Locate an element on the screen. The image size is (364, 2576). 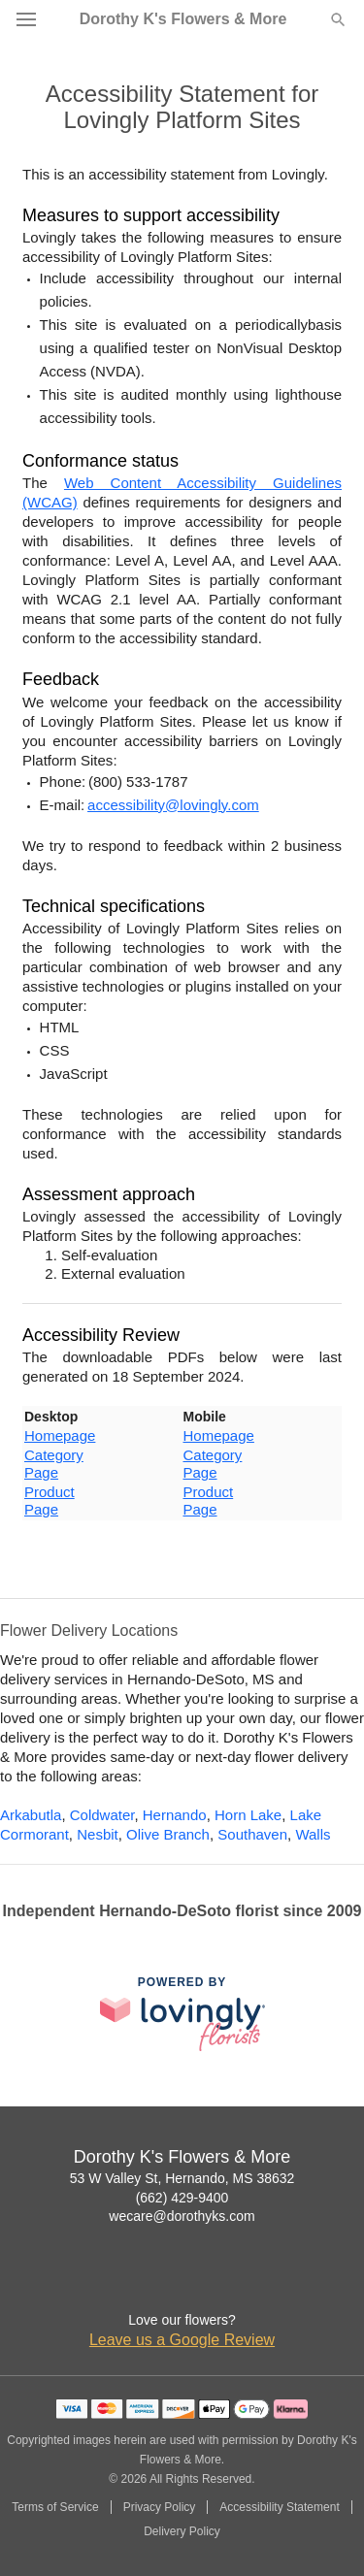
Accessibility Statement is located at coordinates (279, 2507).